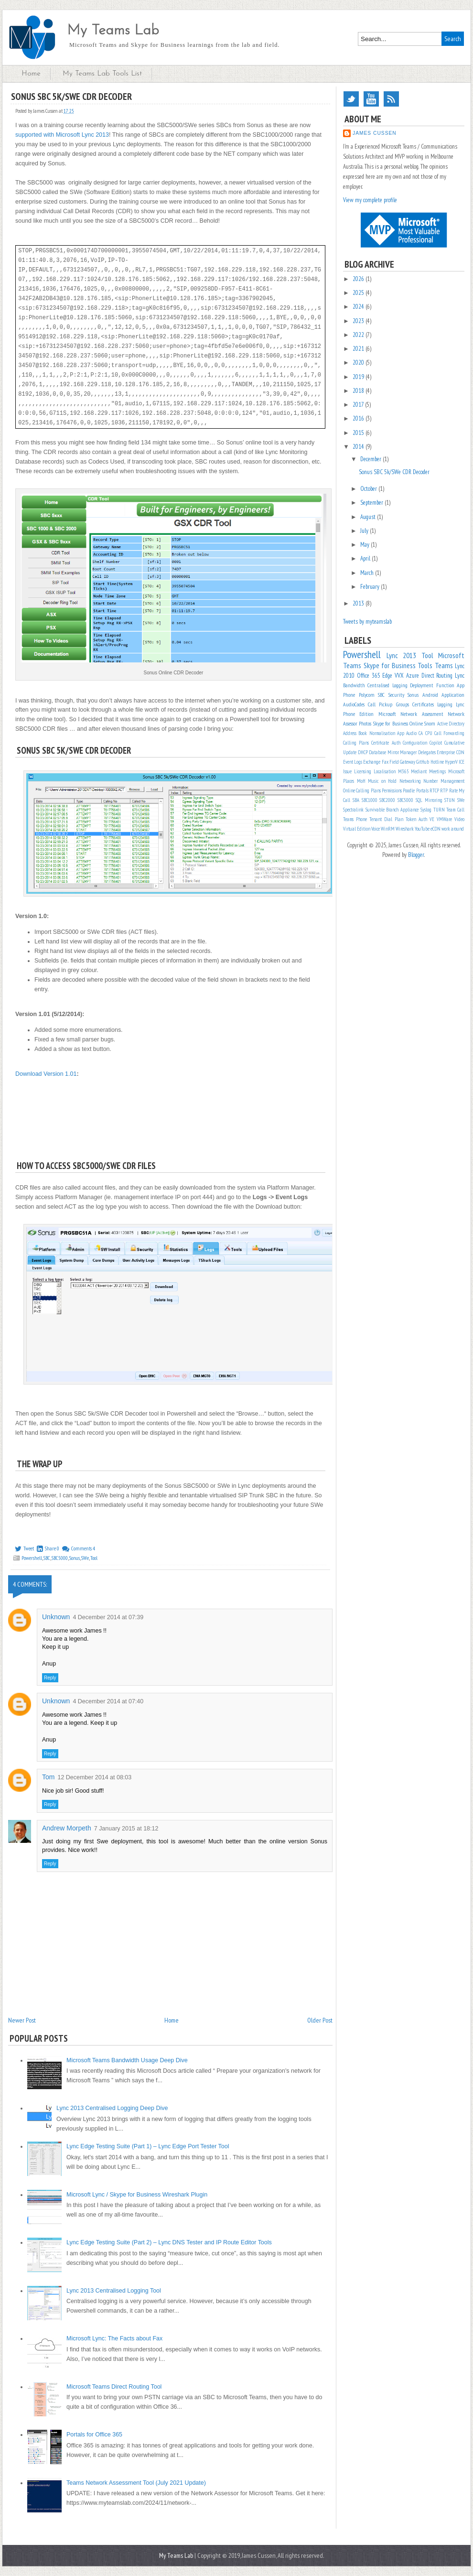  Describe the element at coordinates (392, 790) in the screenshot. I see `Permissions` at that location.